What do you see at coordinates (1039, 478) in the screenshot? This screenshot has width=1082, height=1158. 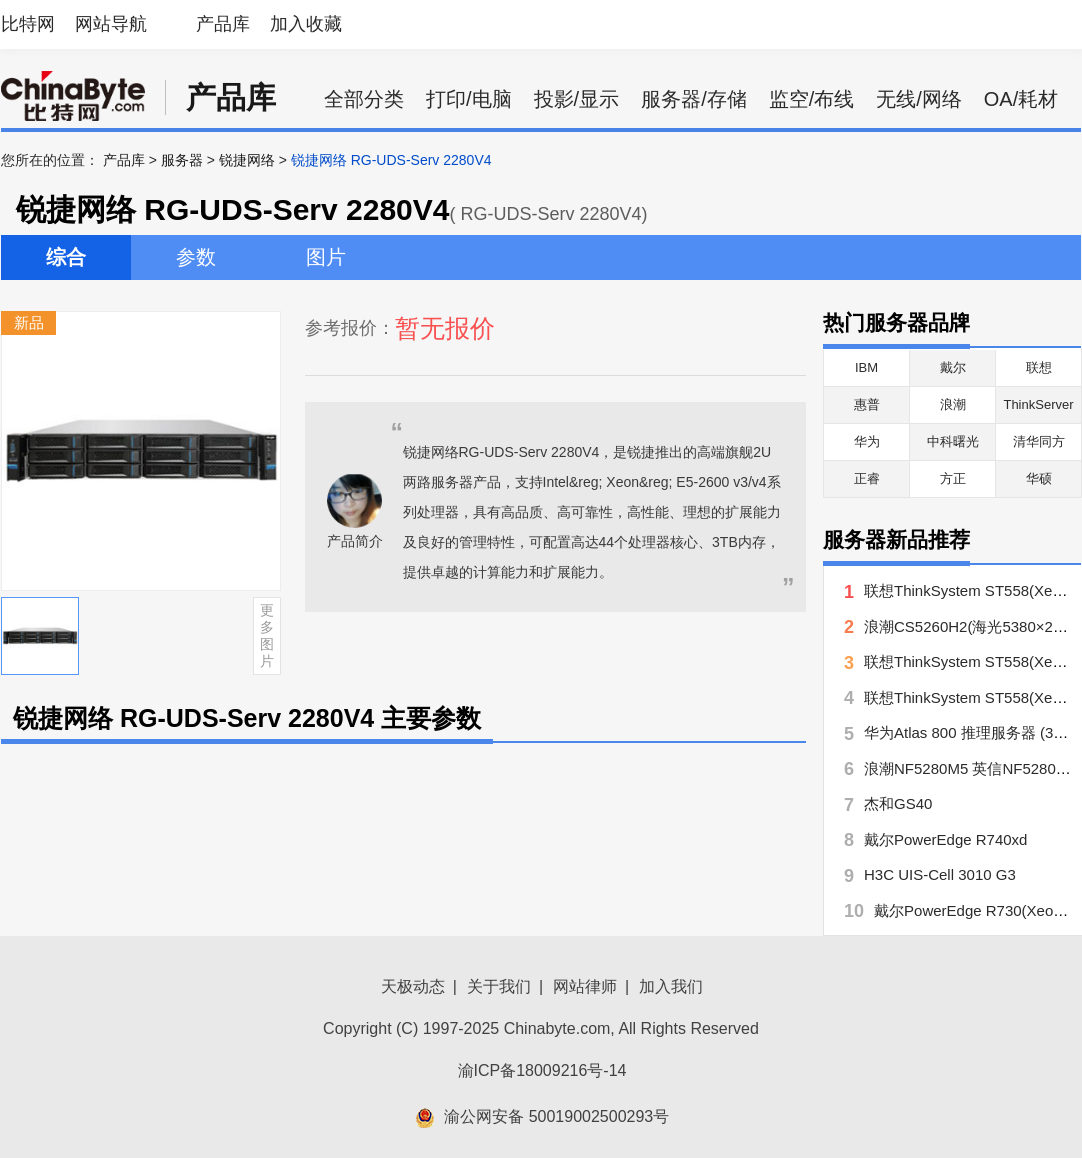 I see `华硕` at bounding box center [1039, 478].